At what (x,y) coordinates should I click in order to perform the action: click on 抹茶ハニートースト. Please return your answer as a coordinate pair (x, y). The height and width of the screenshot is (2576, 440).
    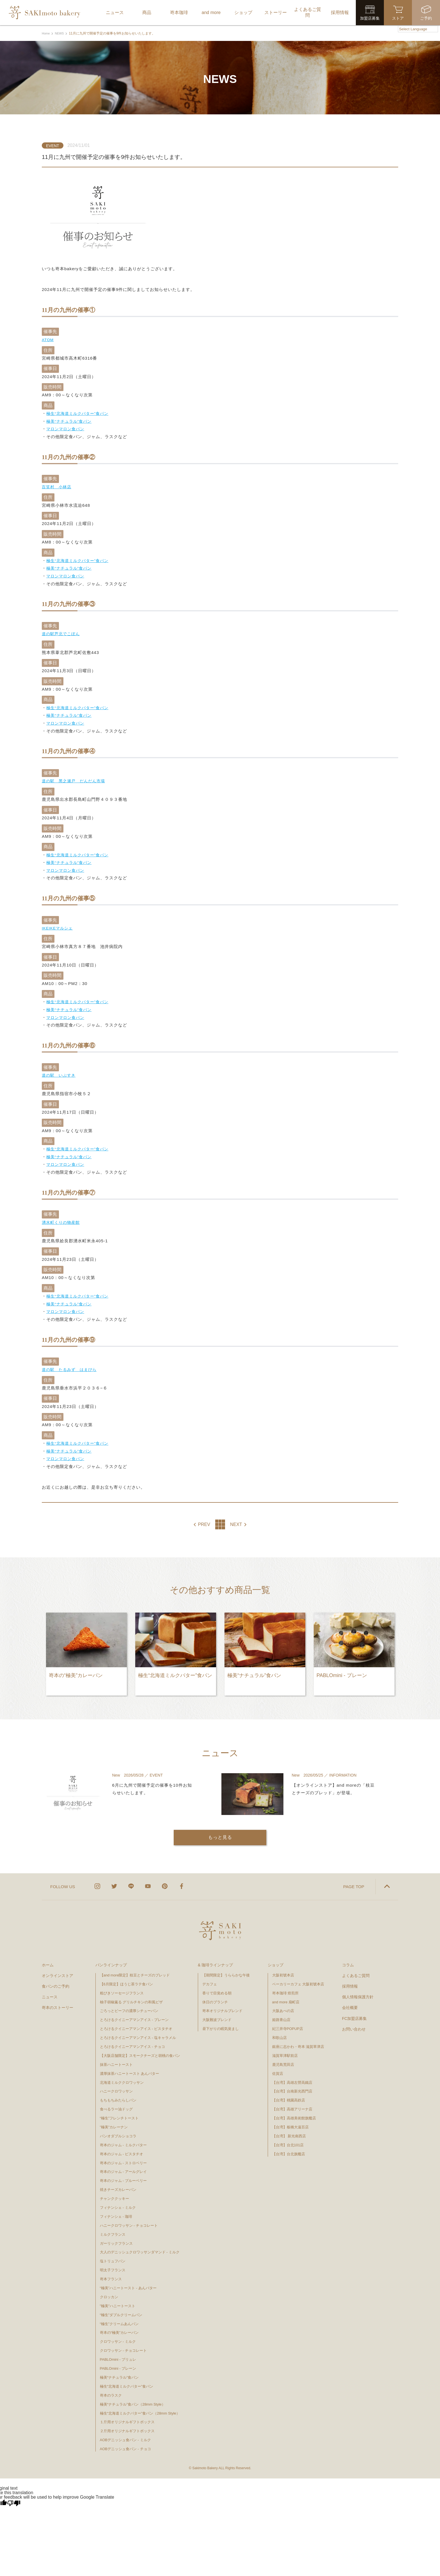
    Looking at the image, I should click on (116, 2058).